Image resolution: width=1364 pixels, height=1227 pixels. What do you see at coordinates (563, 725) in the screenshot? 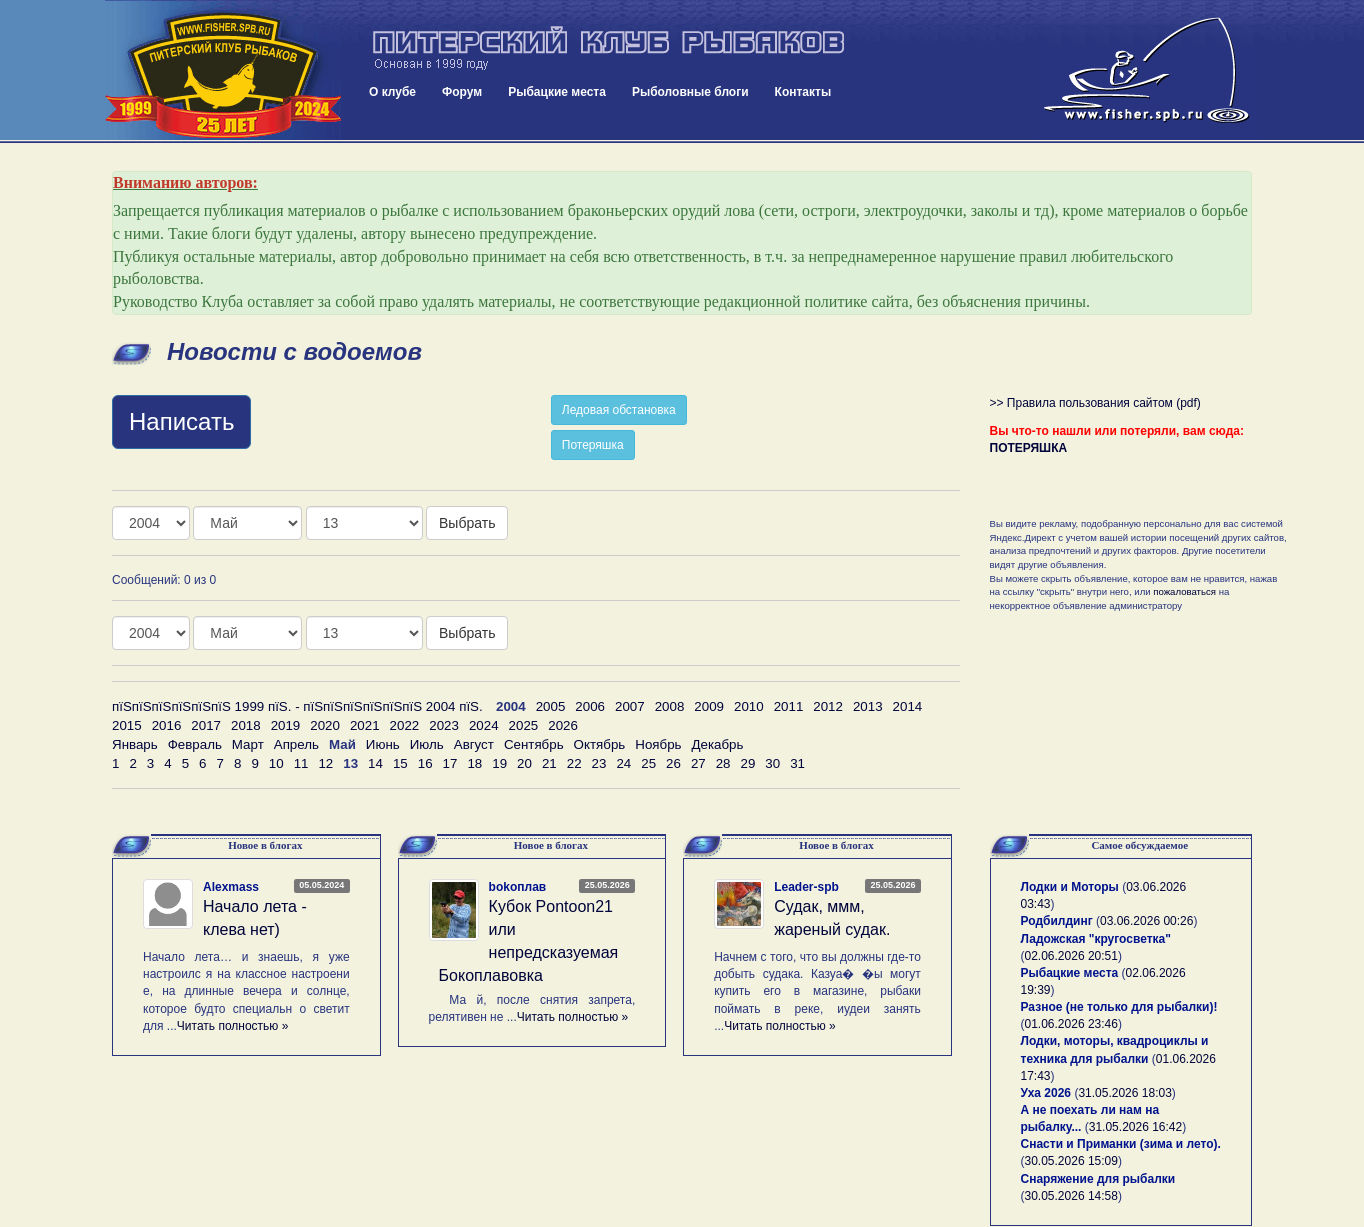
I see `2026` at bounding box center [563, 725].